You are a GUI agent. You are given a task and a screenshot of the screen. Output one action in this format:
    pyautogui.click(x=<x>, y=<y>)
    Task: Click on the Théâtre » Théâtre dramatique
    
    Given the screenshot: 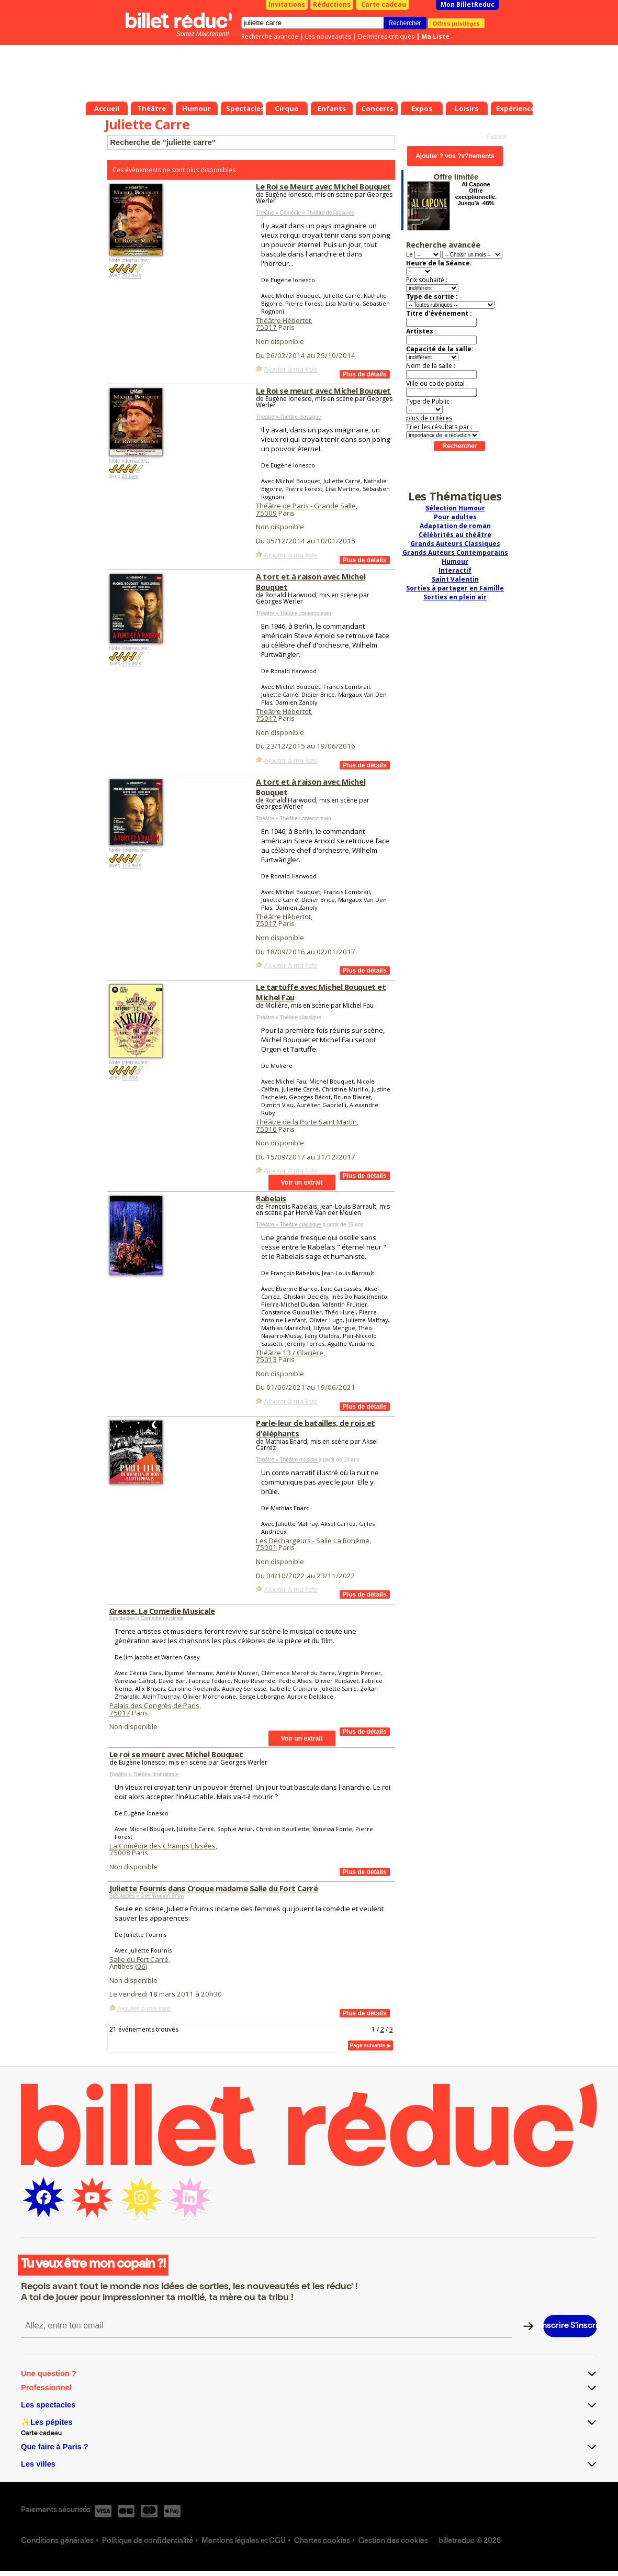 What is the action you would take?
    pyautogui.click(x=144, y=1774)
    